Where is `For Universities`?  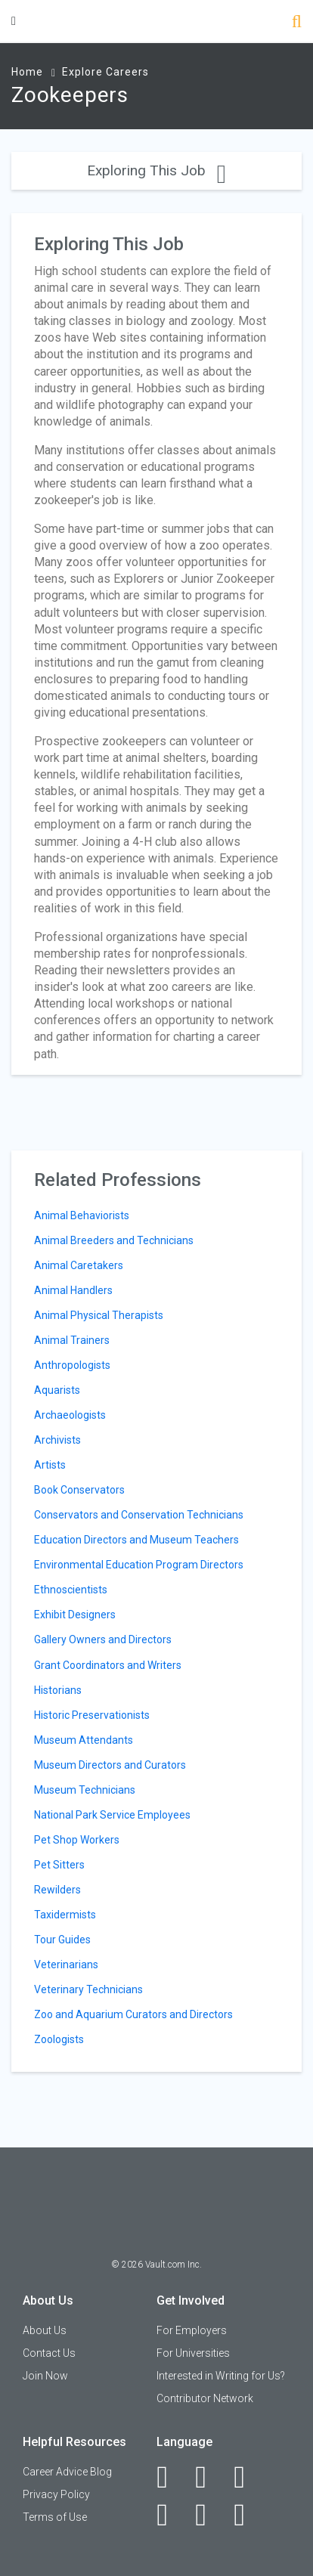
For Universities is located at coordinates (193, 2353).